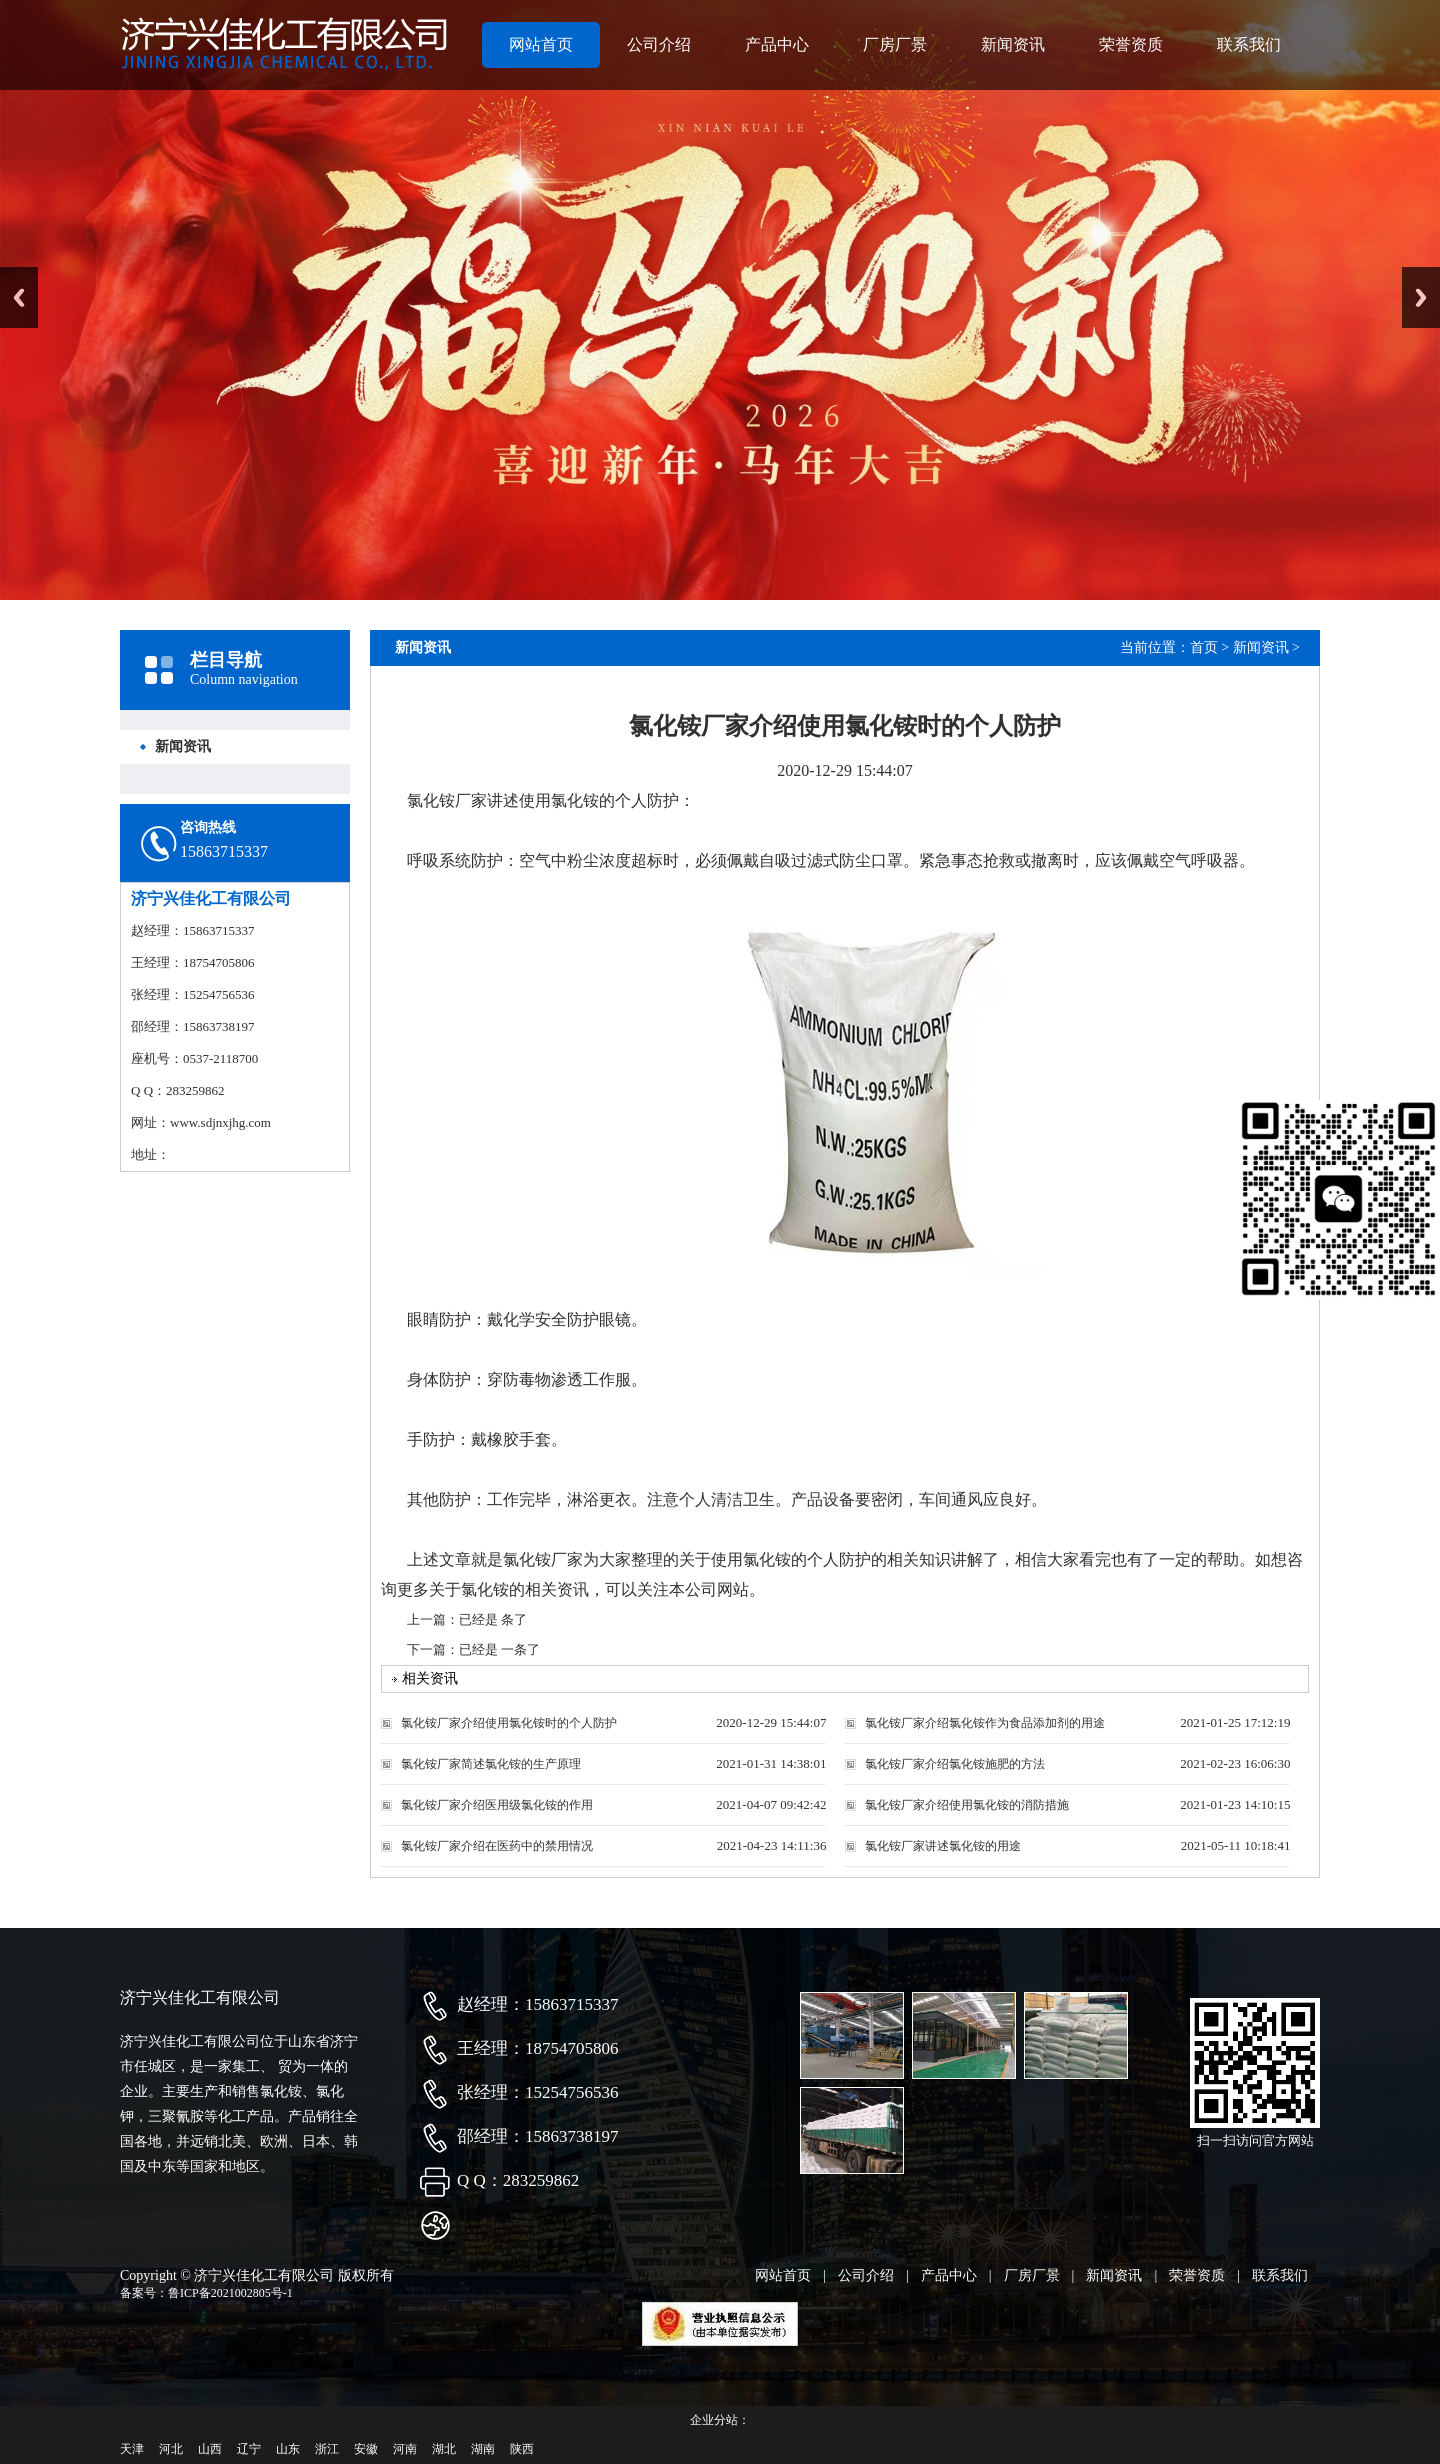 This screenshot has height=2464, width=1440. Describe the element at coordinates (483, 2449) in the screenshot. I see `湖南` at that location.